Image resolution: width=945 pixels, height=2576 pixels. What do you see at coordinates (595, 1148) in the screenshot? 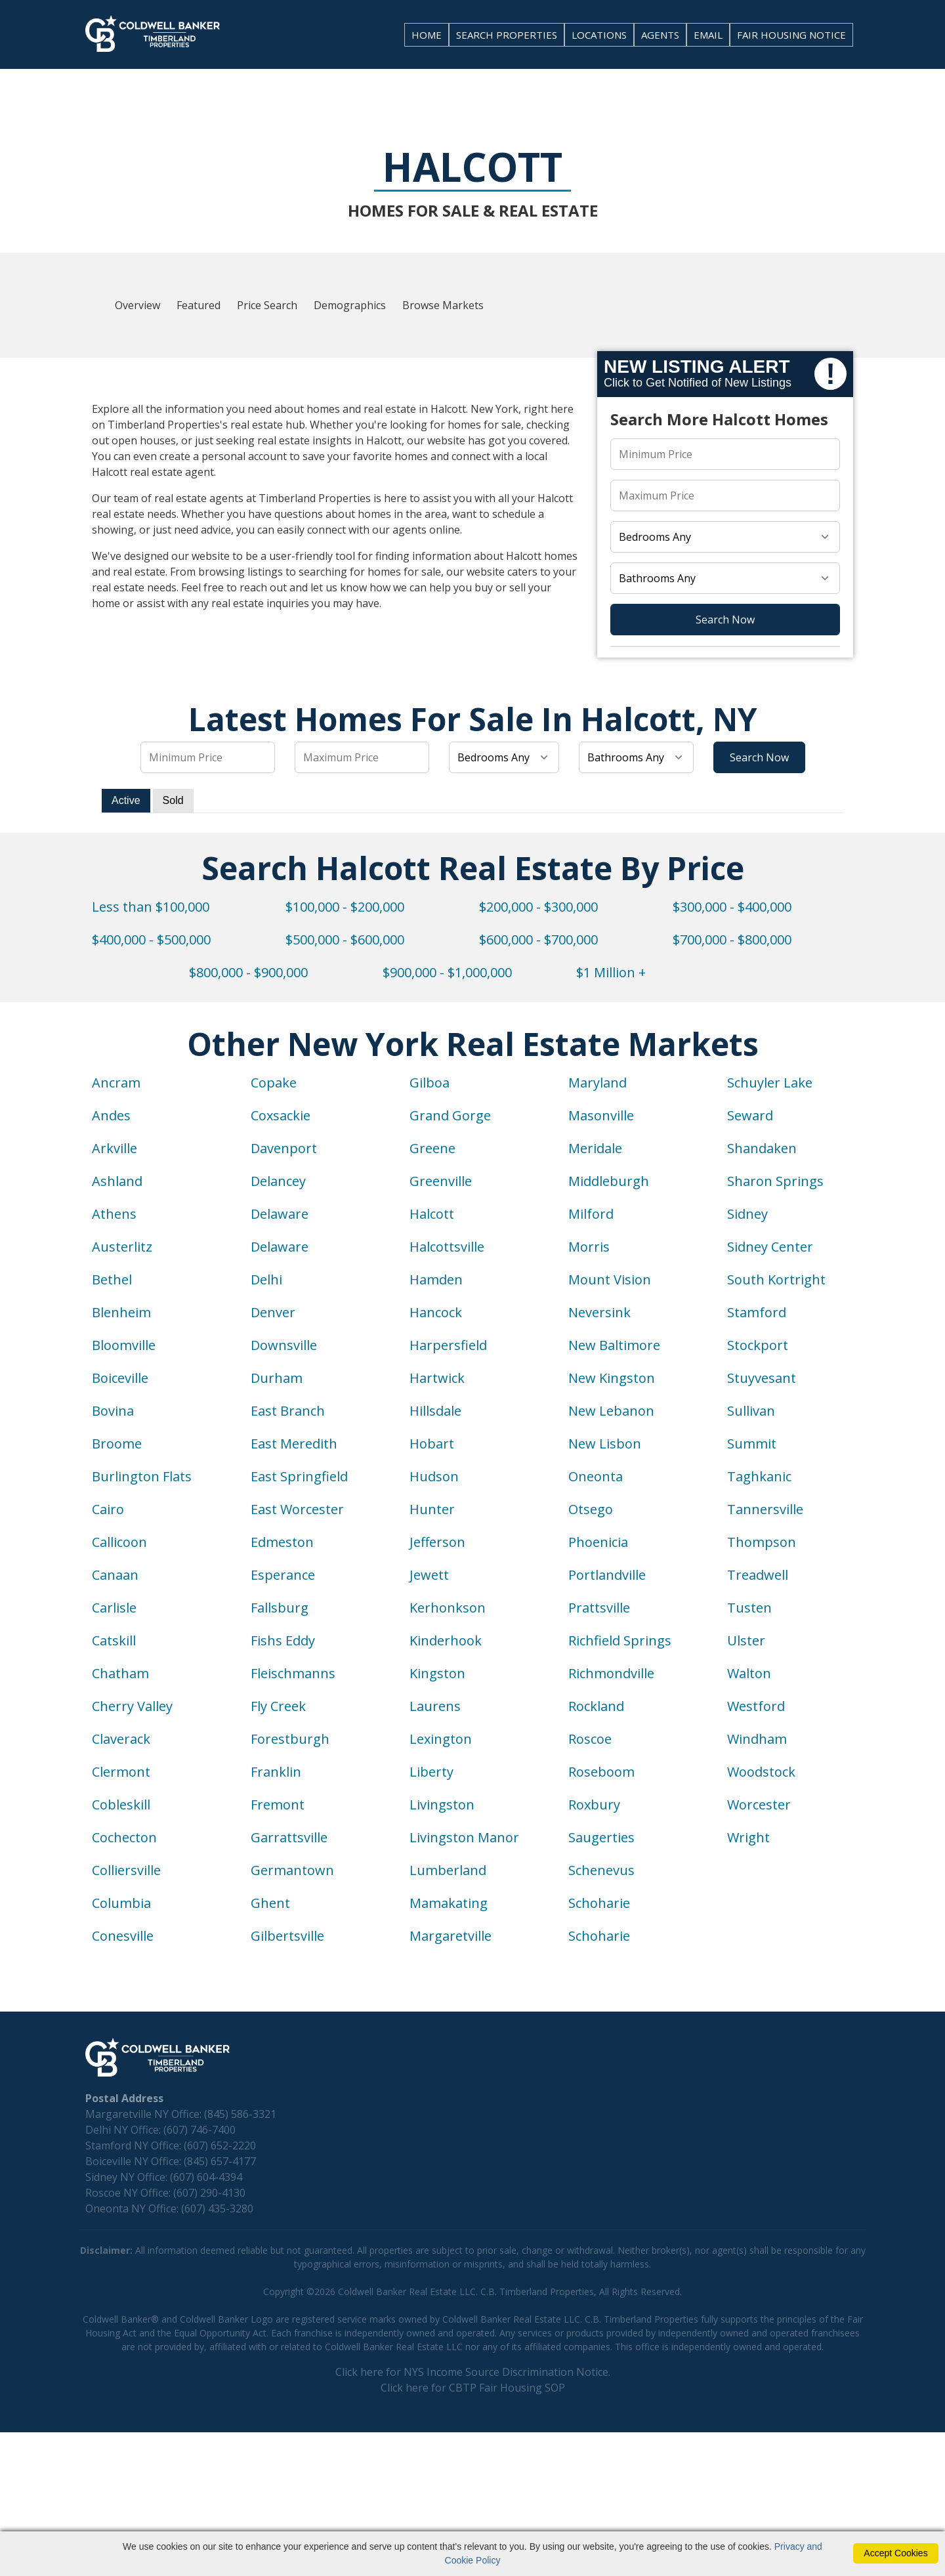
I see `Meridale` at bounding box center [595, 1148].